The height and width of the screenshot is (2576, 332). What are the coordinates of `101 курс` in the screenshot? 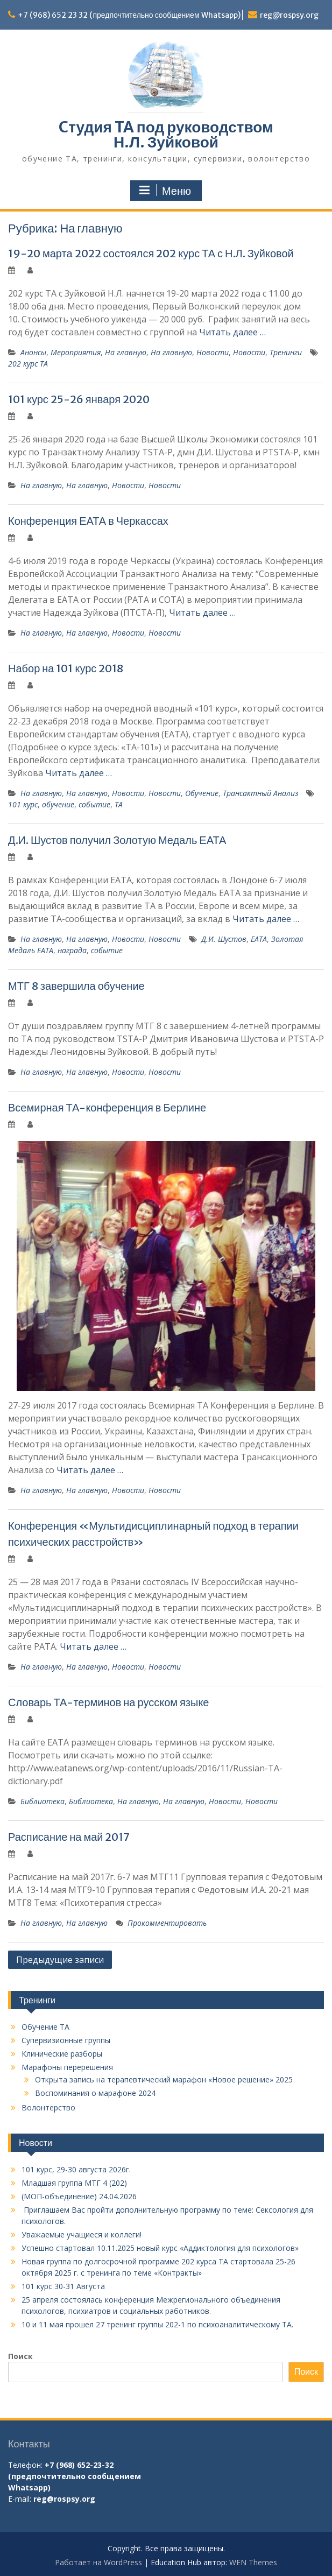 It's located at (23, 804).